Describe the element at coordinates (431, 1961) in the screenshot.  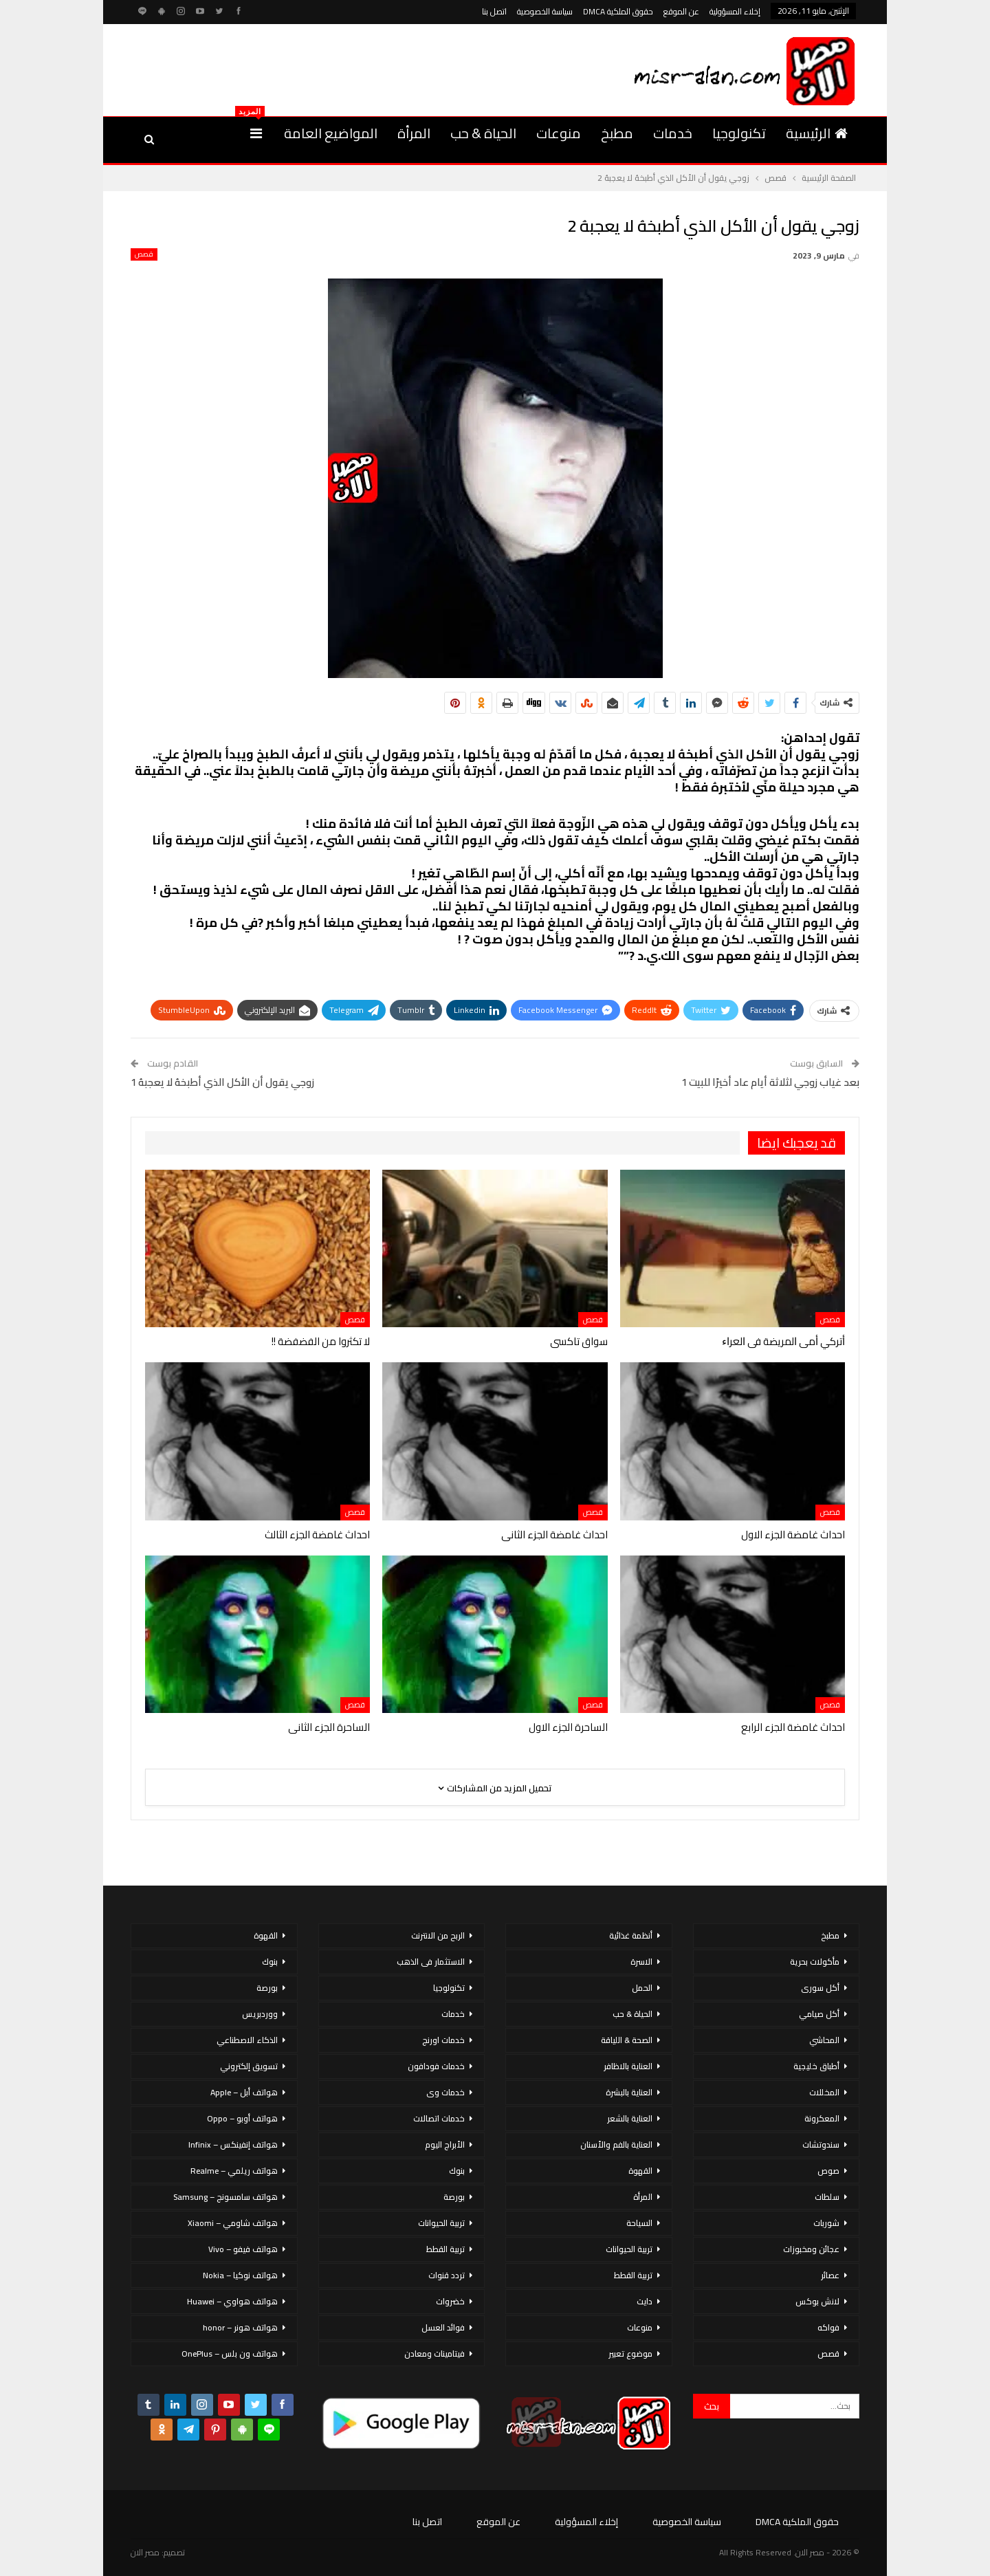
I see `الاستثمار فى الذهب` at that location.